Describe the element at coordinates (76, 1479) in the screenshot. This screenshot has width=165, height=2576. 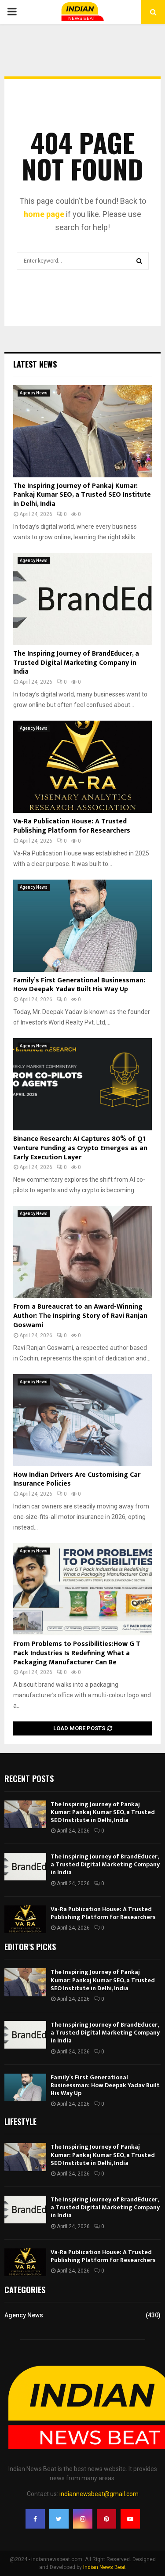
I see `How Indian Drivers Are Customising Car Insurance Policies` at that location.